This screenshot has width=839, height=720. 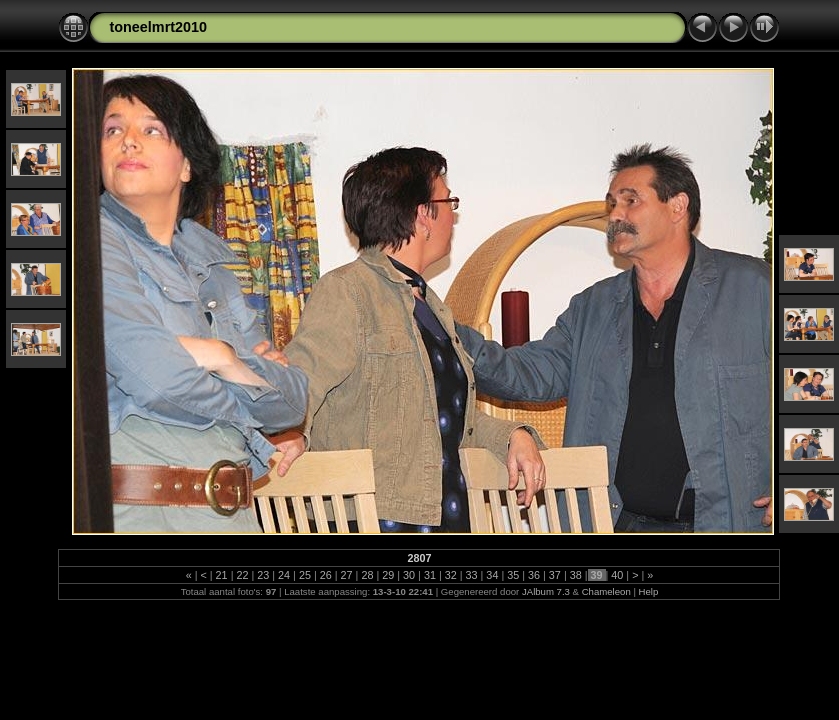 What do you see at coordinates (546, 591) in the screenshot?
I see `JAlbum 7.3` at bounding box center [546, 591].